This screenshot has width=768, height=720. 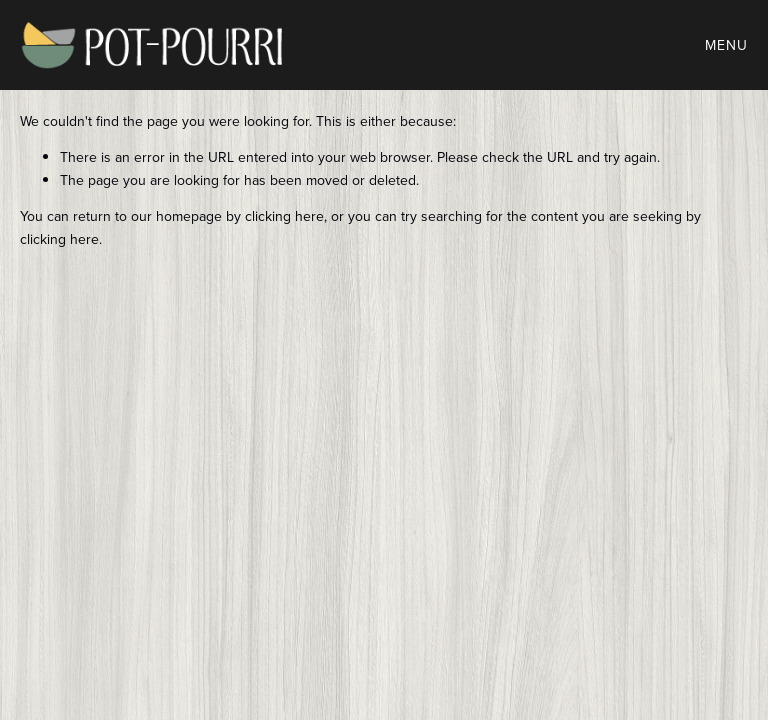 What do you see at coordinates (726, 45) in the screenshot?
I see `Menu` at bounding box center [726, 45].